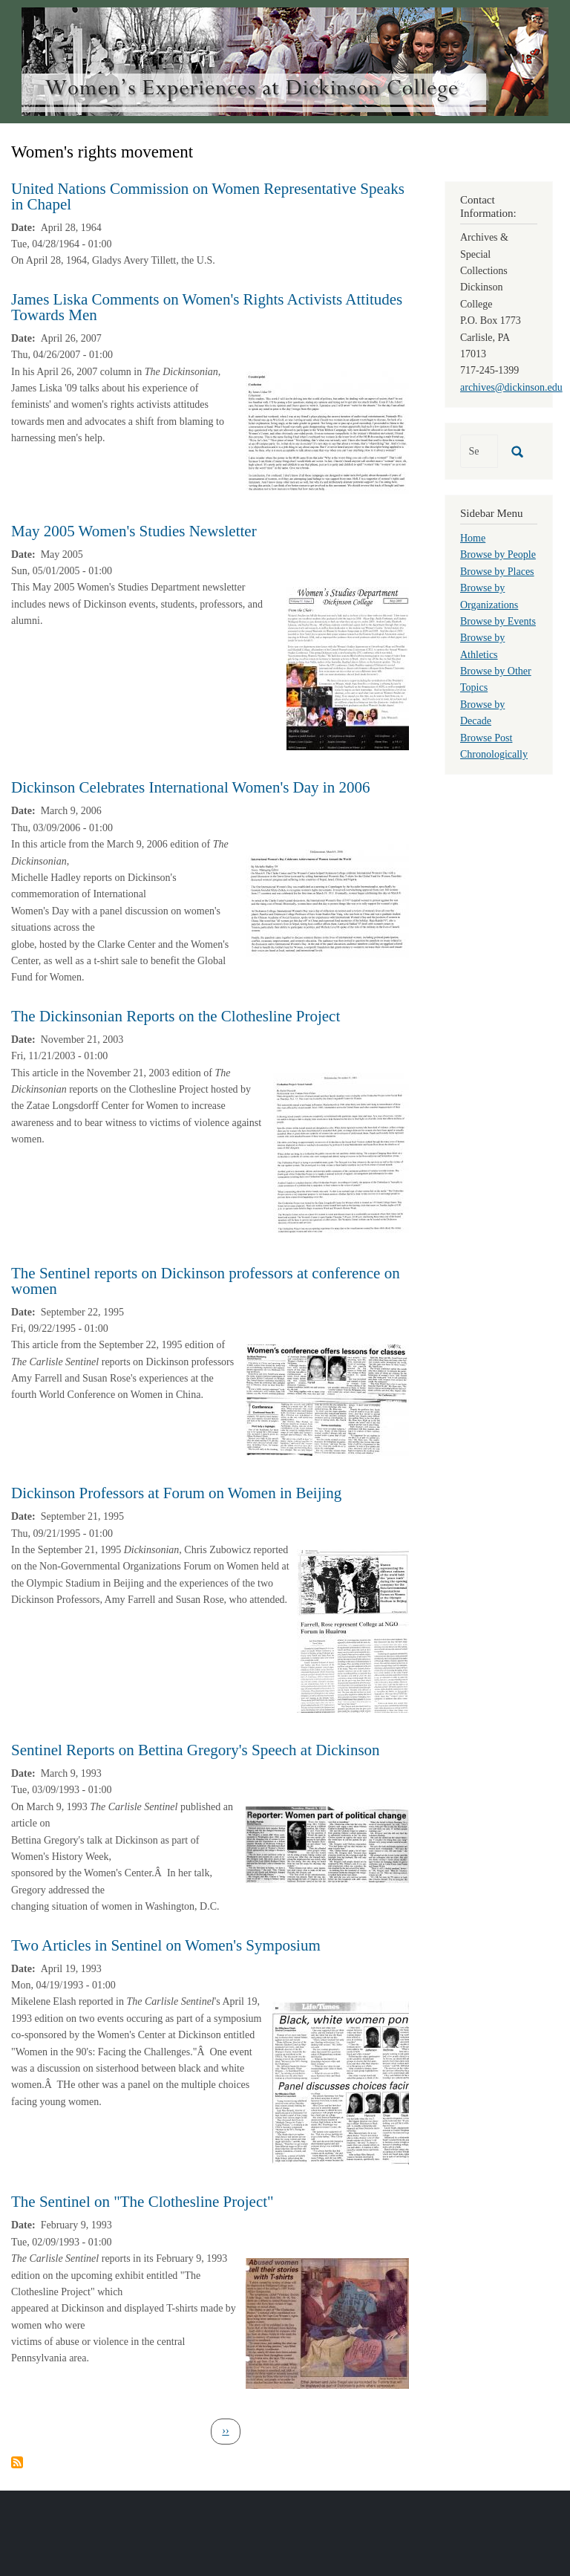 The image size is (570, 2576). I want to click on Home, so click(472, 538).